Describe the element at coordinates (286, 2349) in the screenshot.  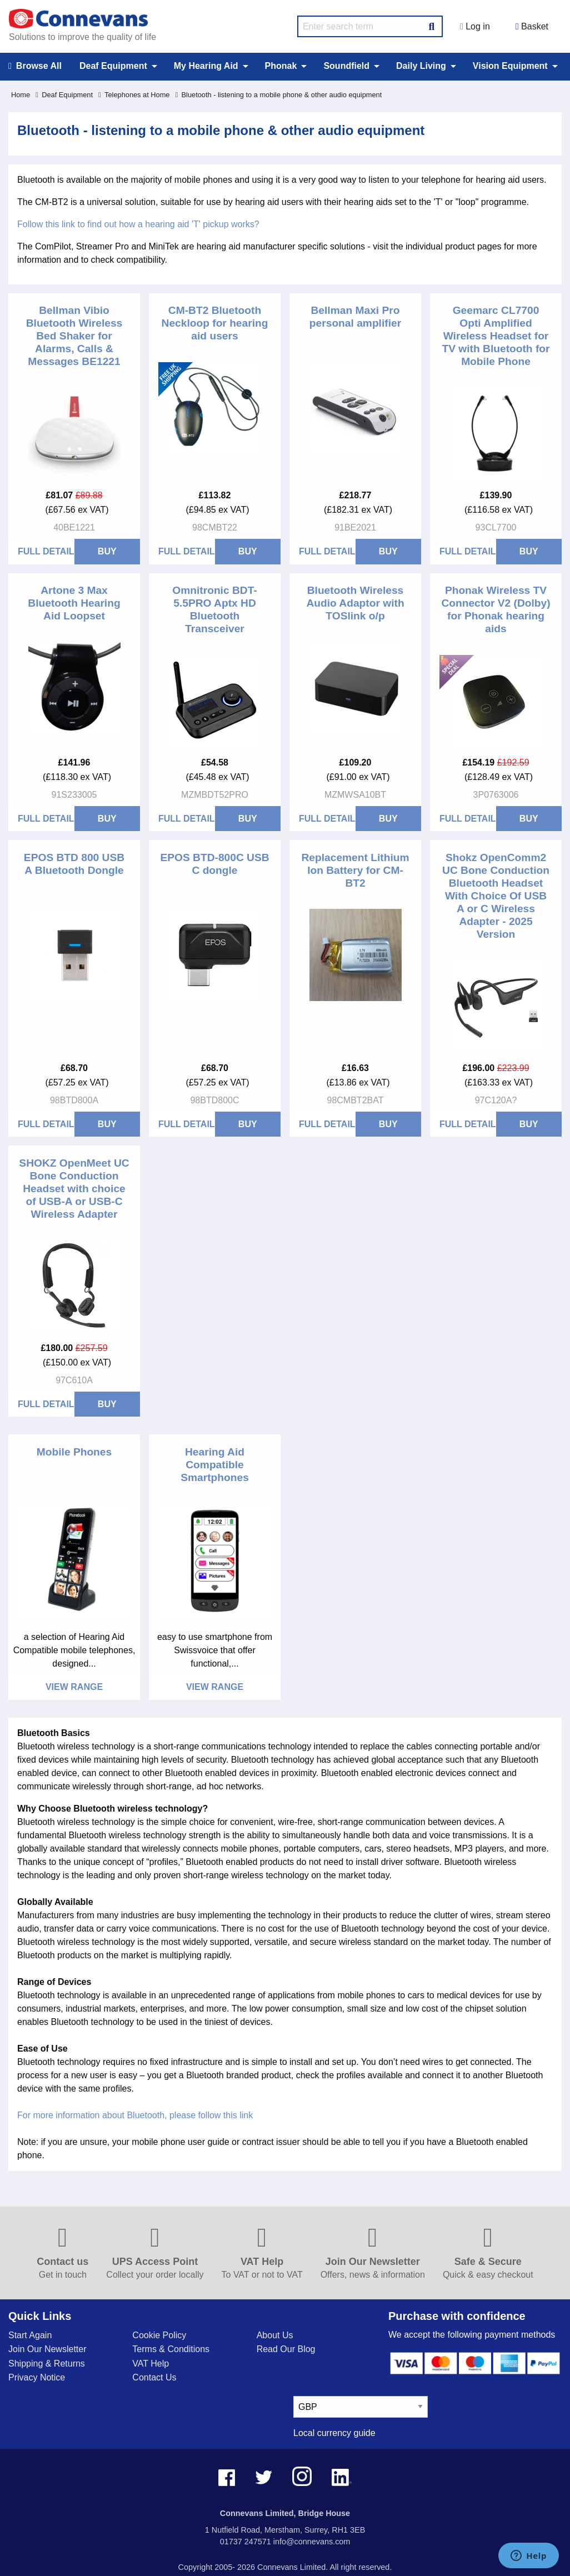
I see `Read Our Blog` at that location.